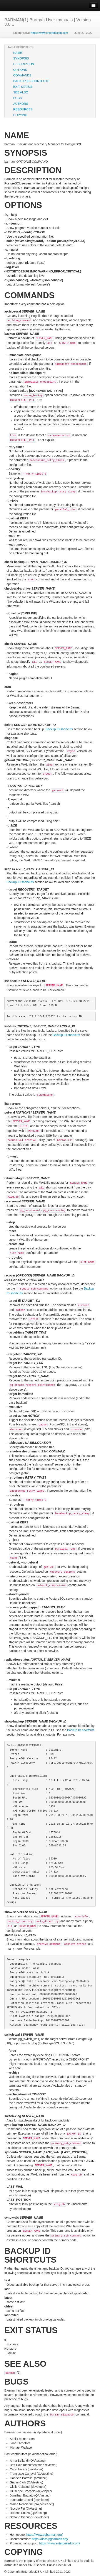 Image resolution: width=100 pixels, height=2576 pixels. I want to click on https://www.enterprisedb.com/, so click(59, 2543).